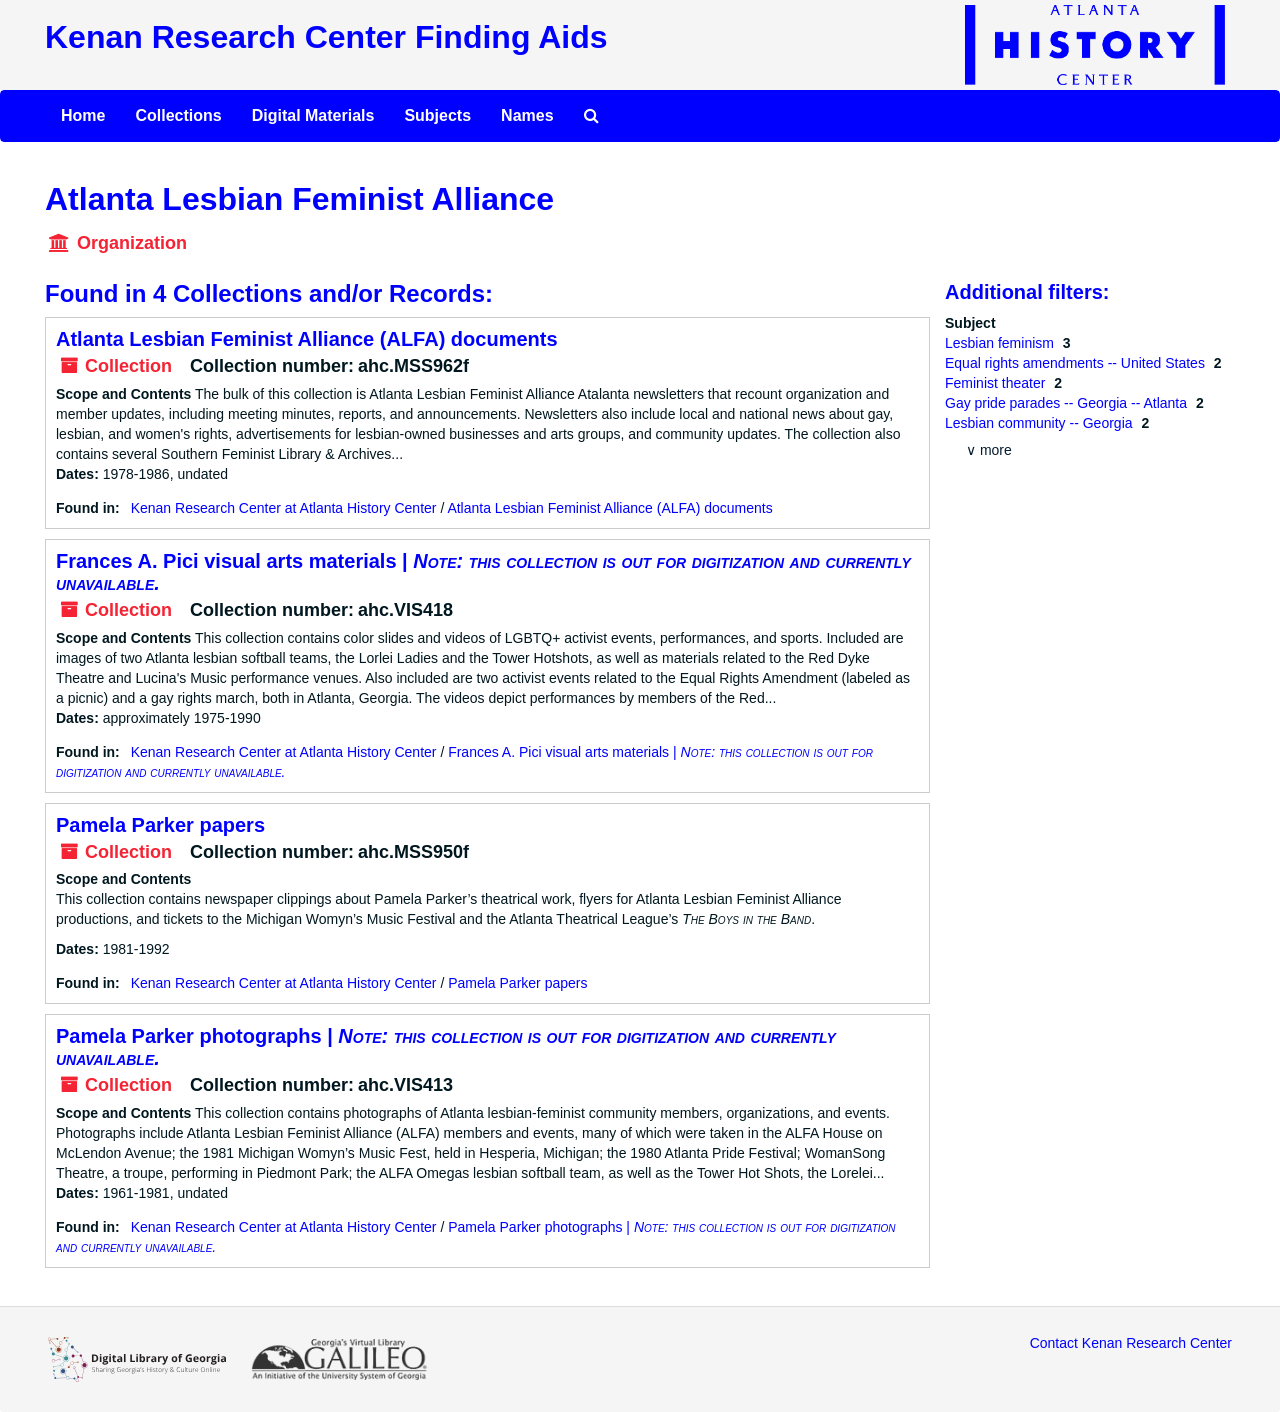  What do you see at coordinates (1131, 1343) in the screenshot?
I see `Contact Kenan Research Center` at bounding box center [1131, 1343].